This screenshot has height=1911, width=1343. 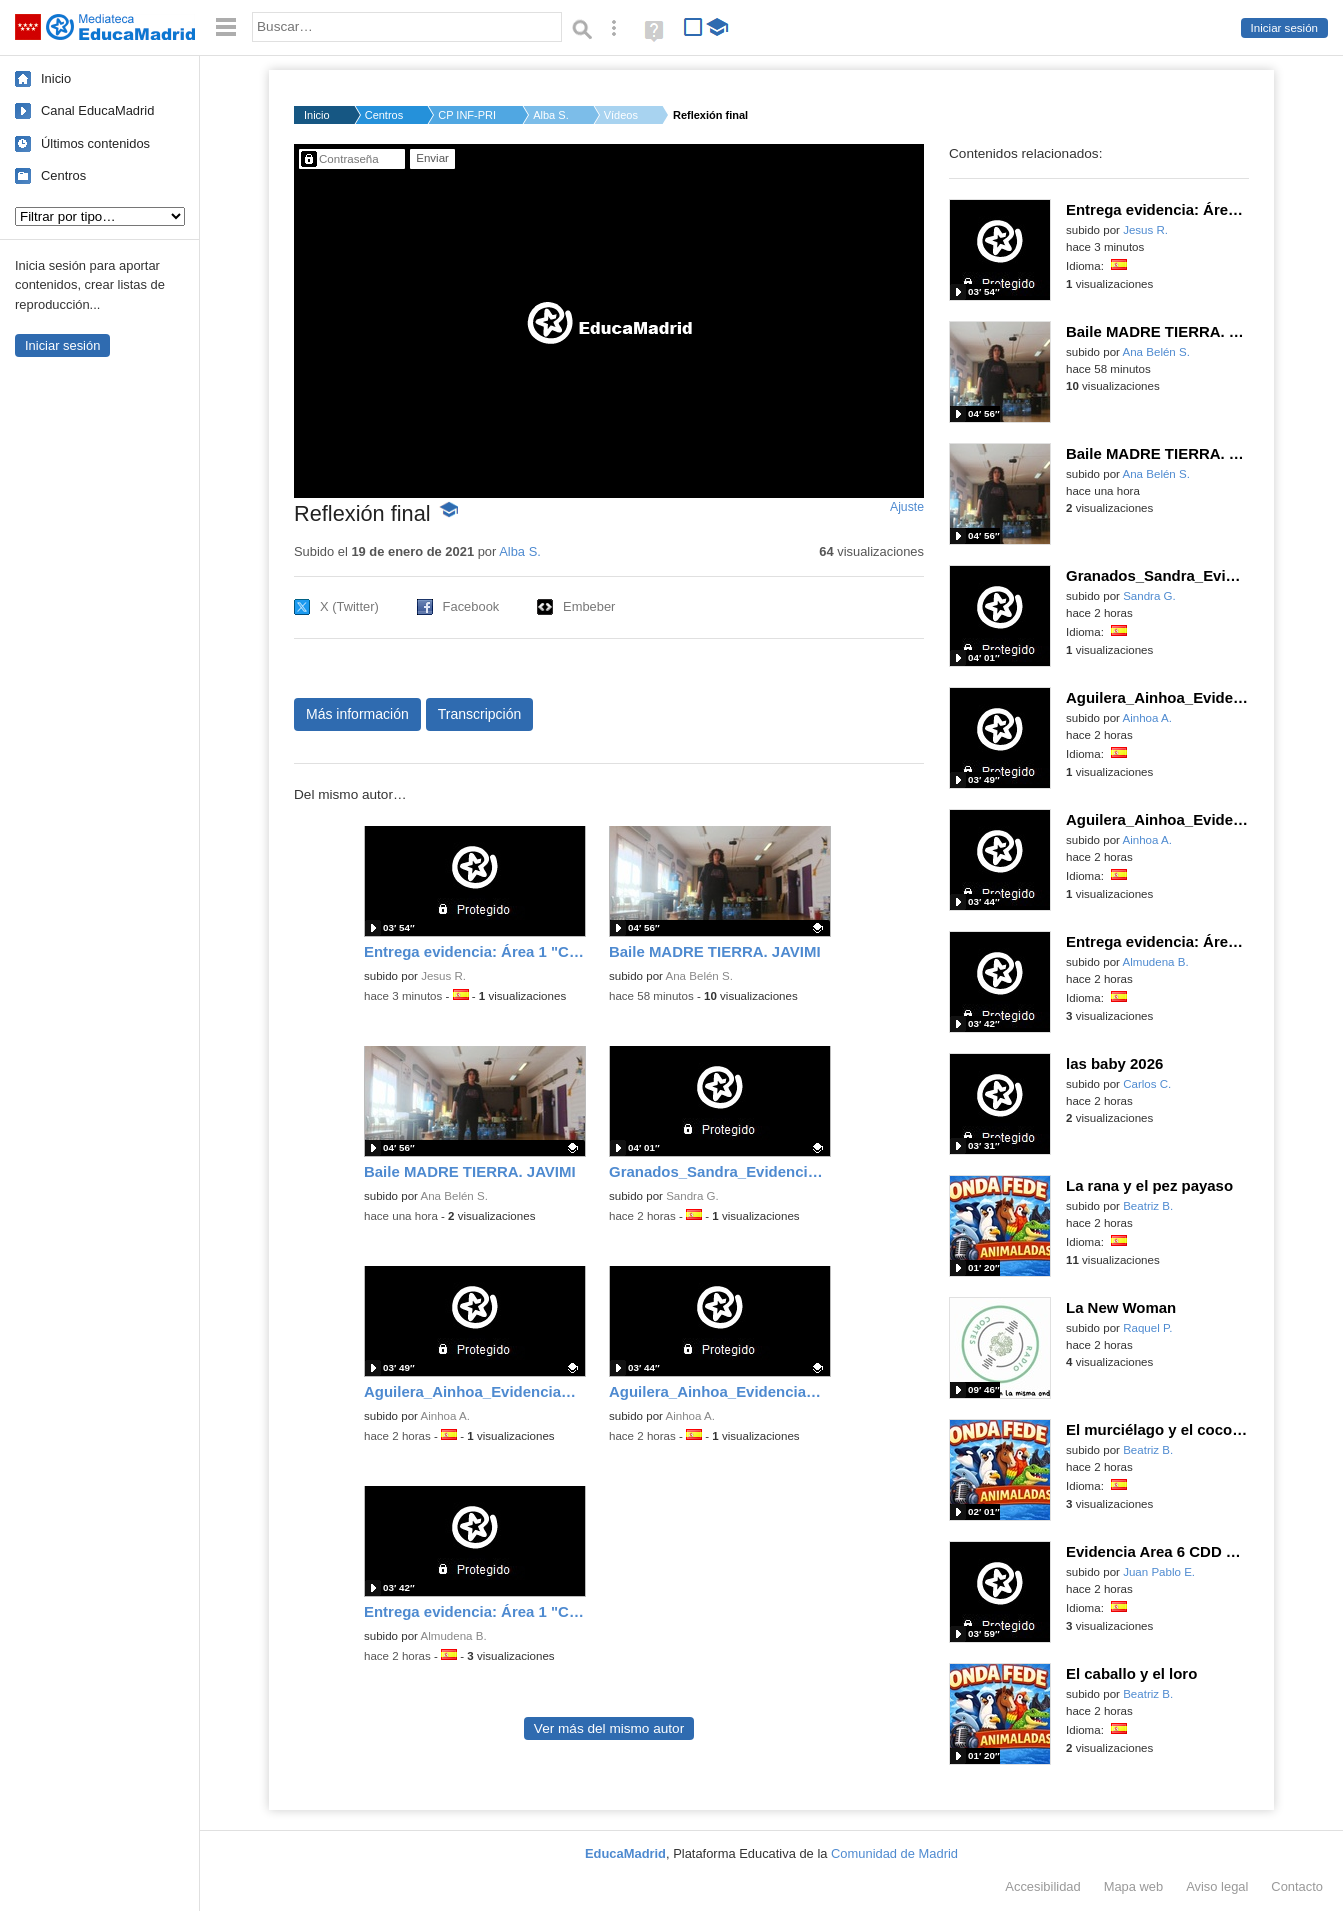 What do you see at coordinates (907, 507) in the screenshot?
I see `Ajuste` at bounding box center [907, 507].